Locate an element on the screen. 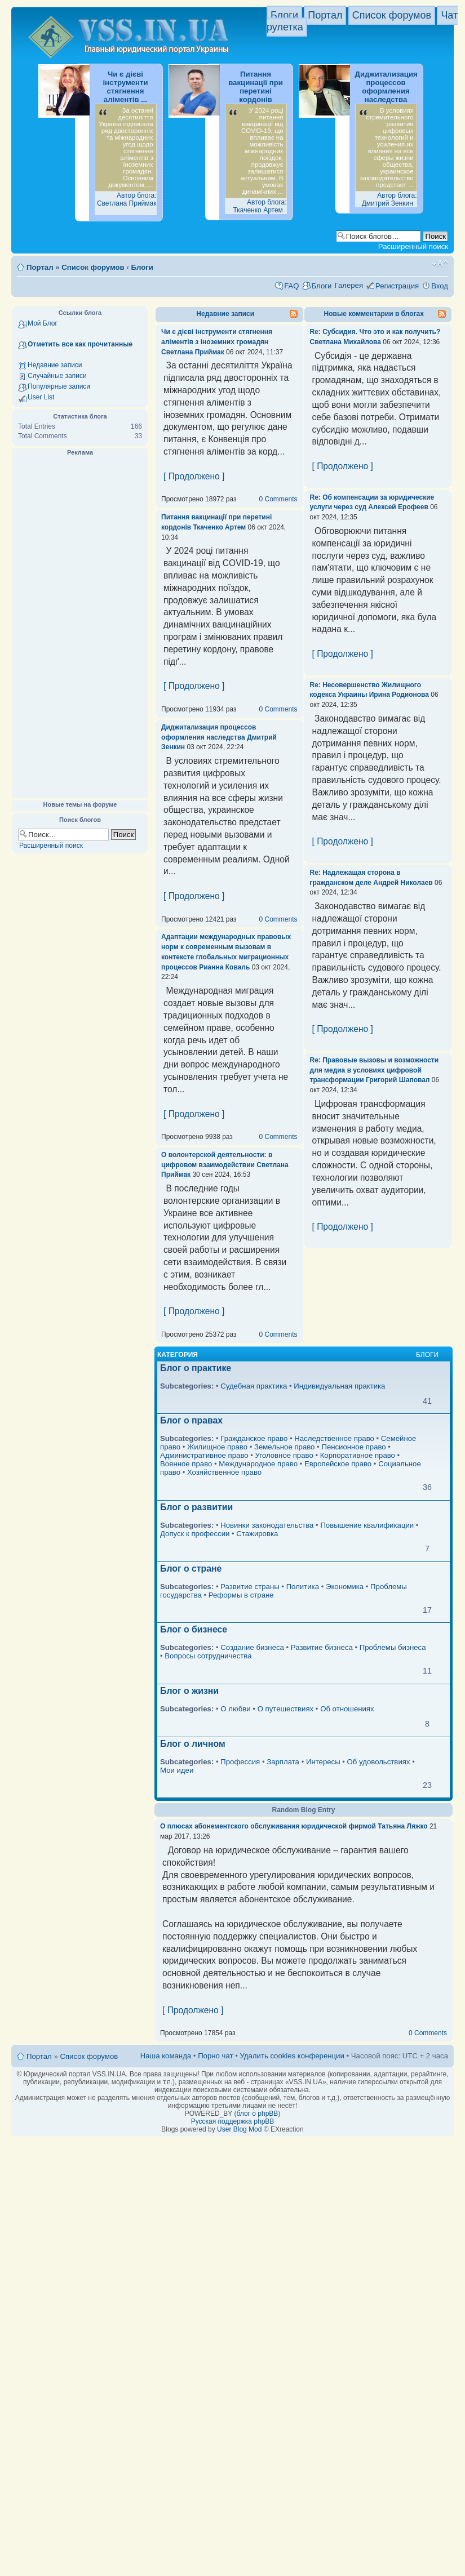  FAQ is located at coordinates (291, 286).